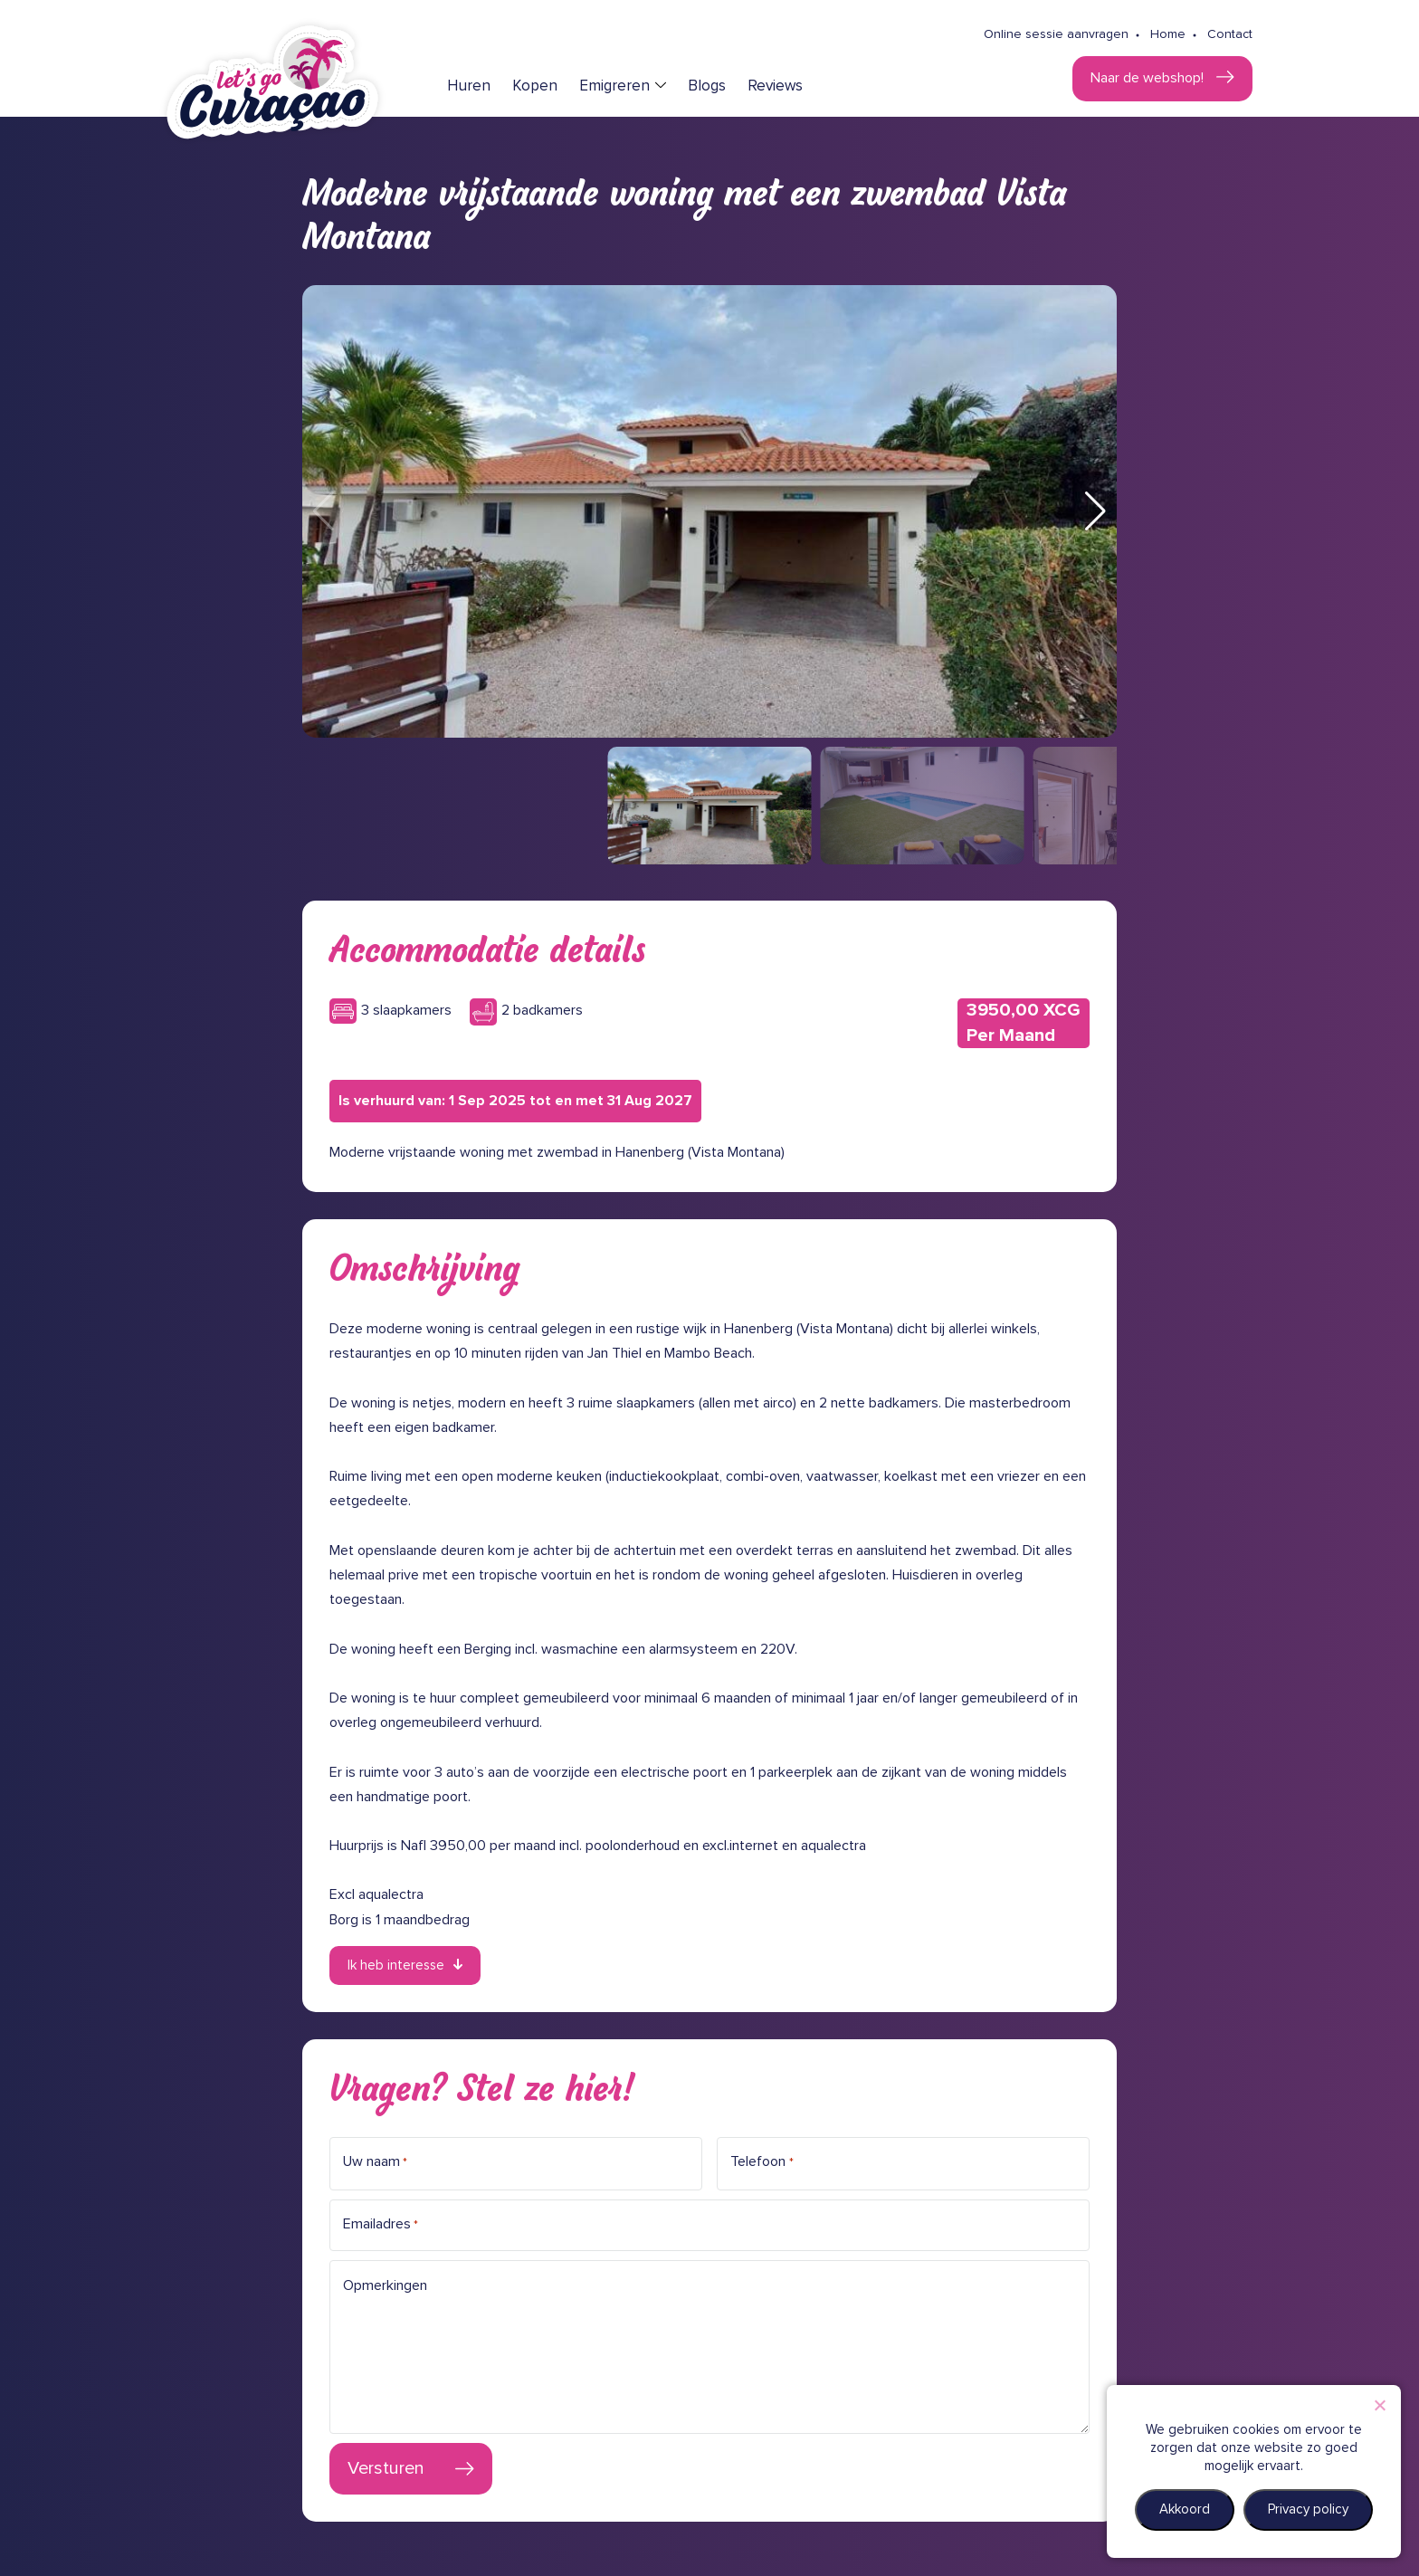  Describe the element at coordinates (534, 86) in the screenshot. I see `Kopen` at that location.